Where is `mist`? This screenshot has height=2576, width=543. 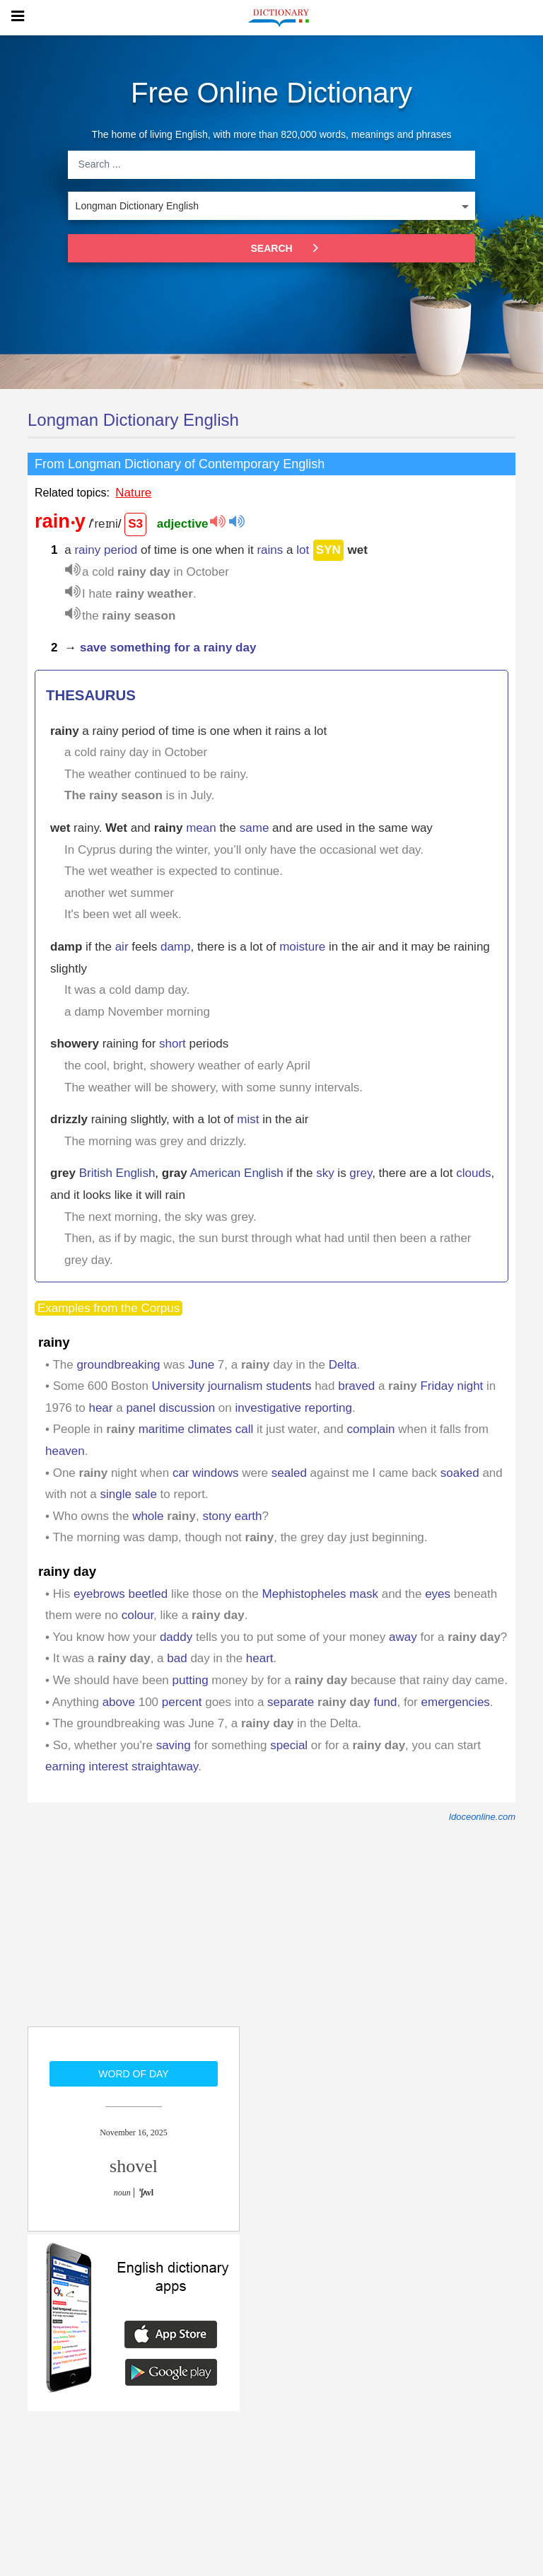 mist is located at coordinates (248, 1119).